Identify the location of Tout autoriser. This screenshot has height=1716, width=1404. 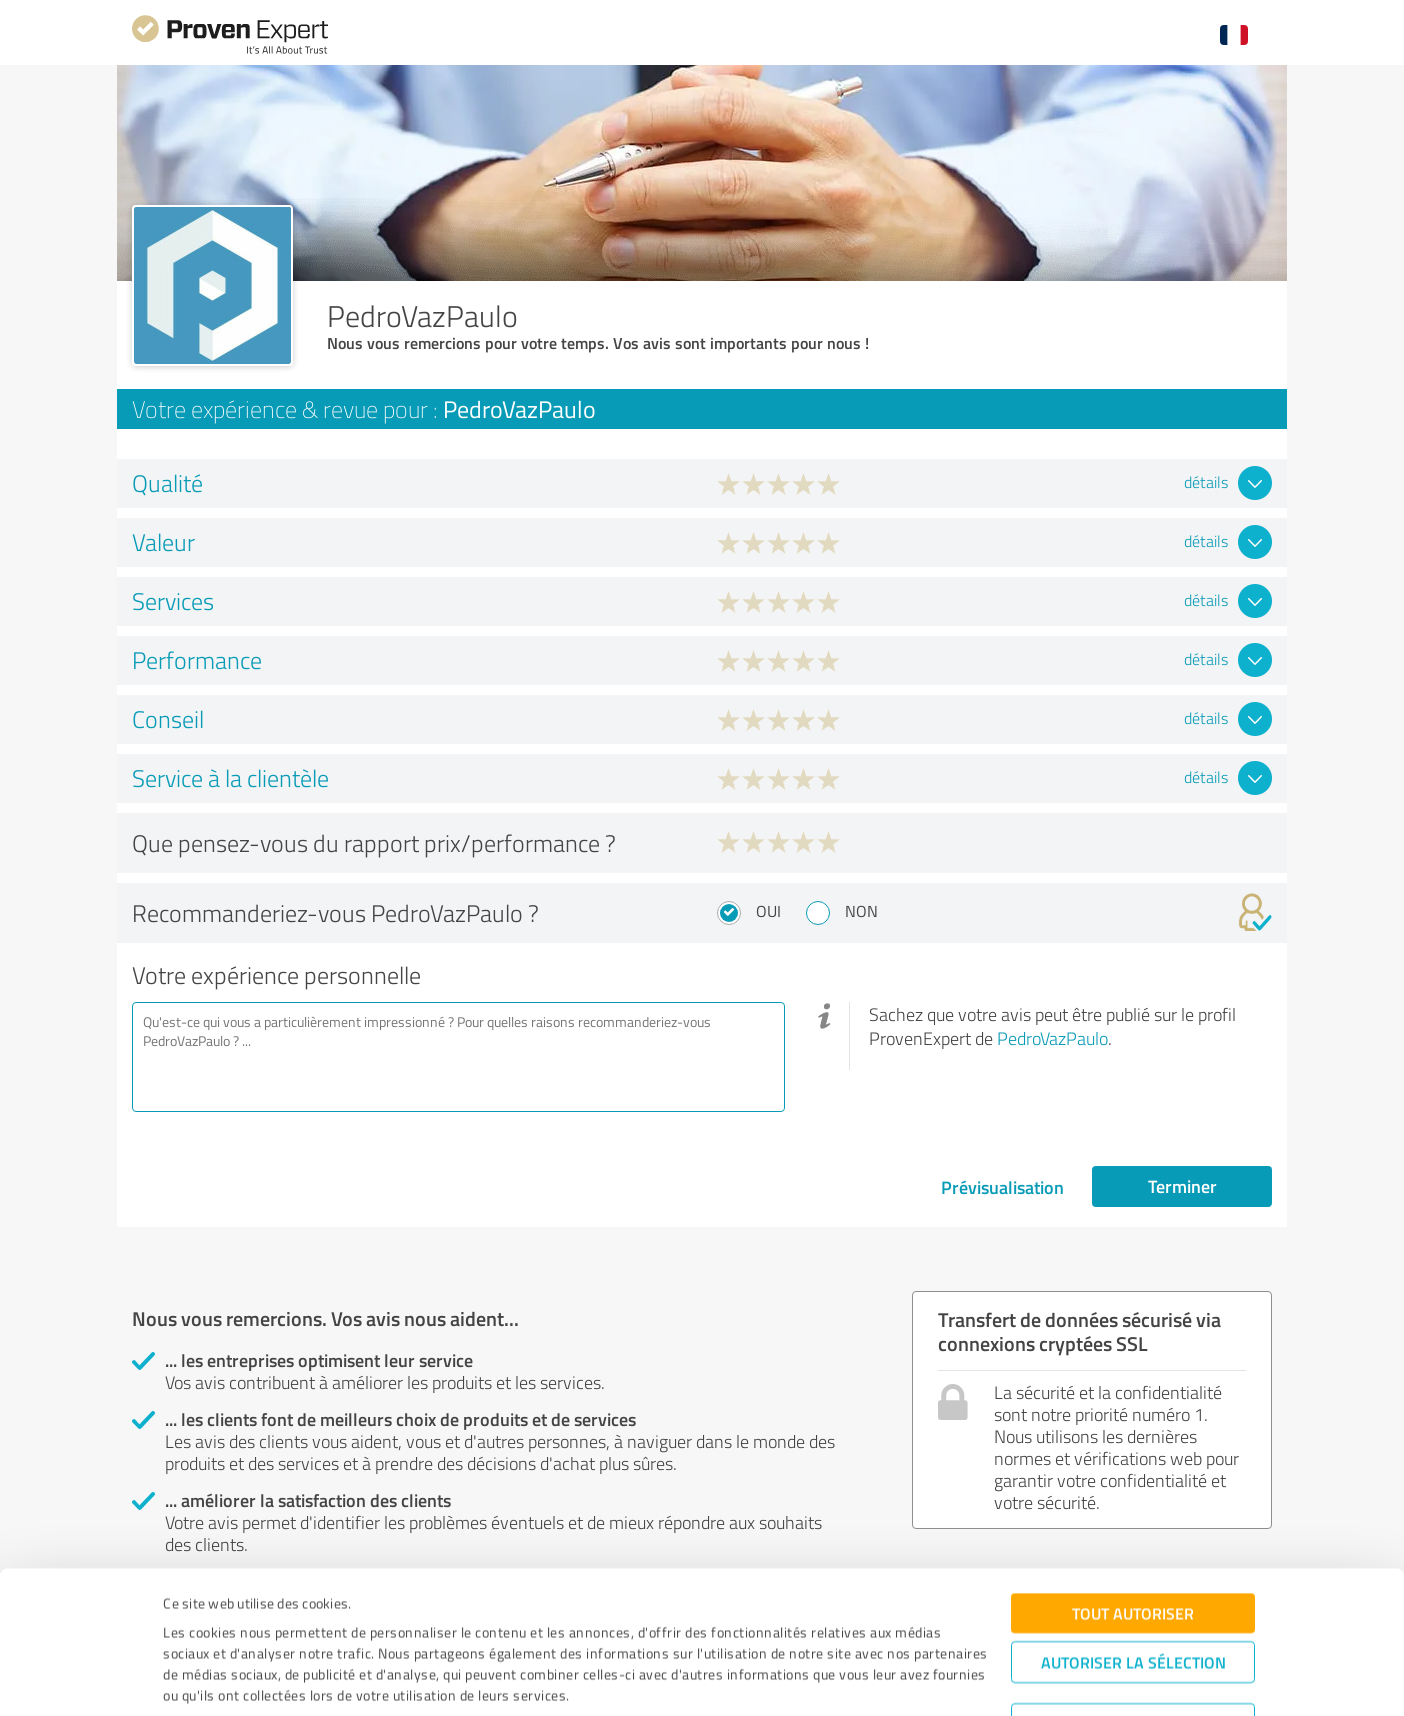
(1133, 1540).